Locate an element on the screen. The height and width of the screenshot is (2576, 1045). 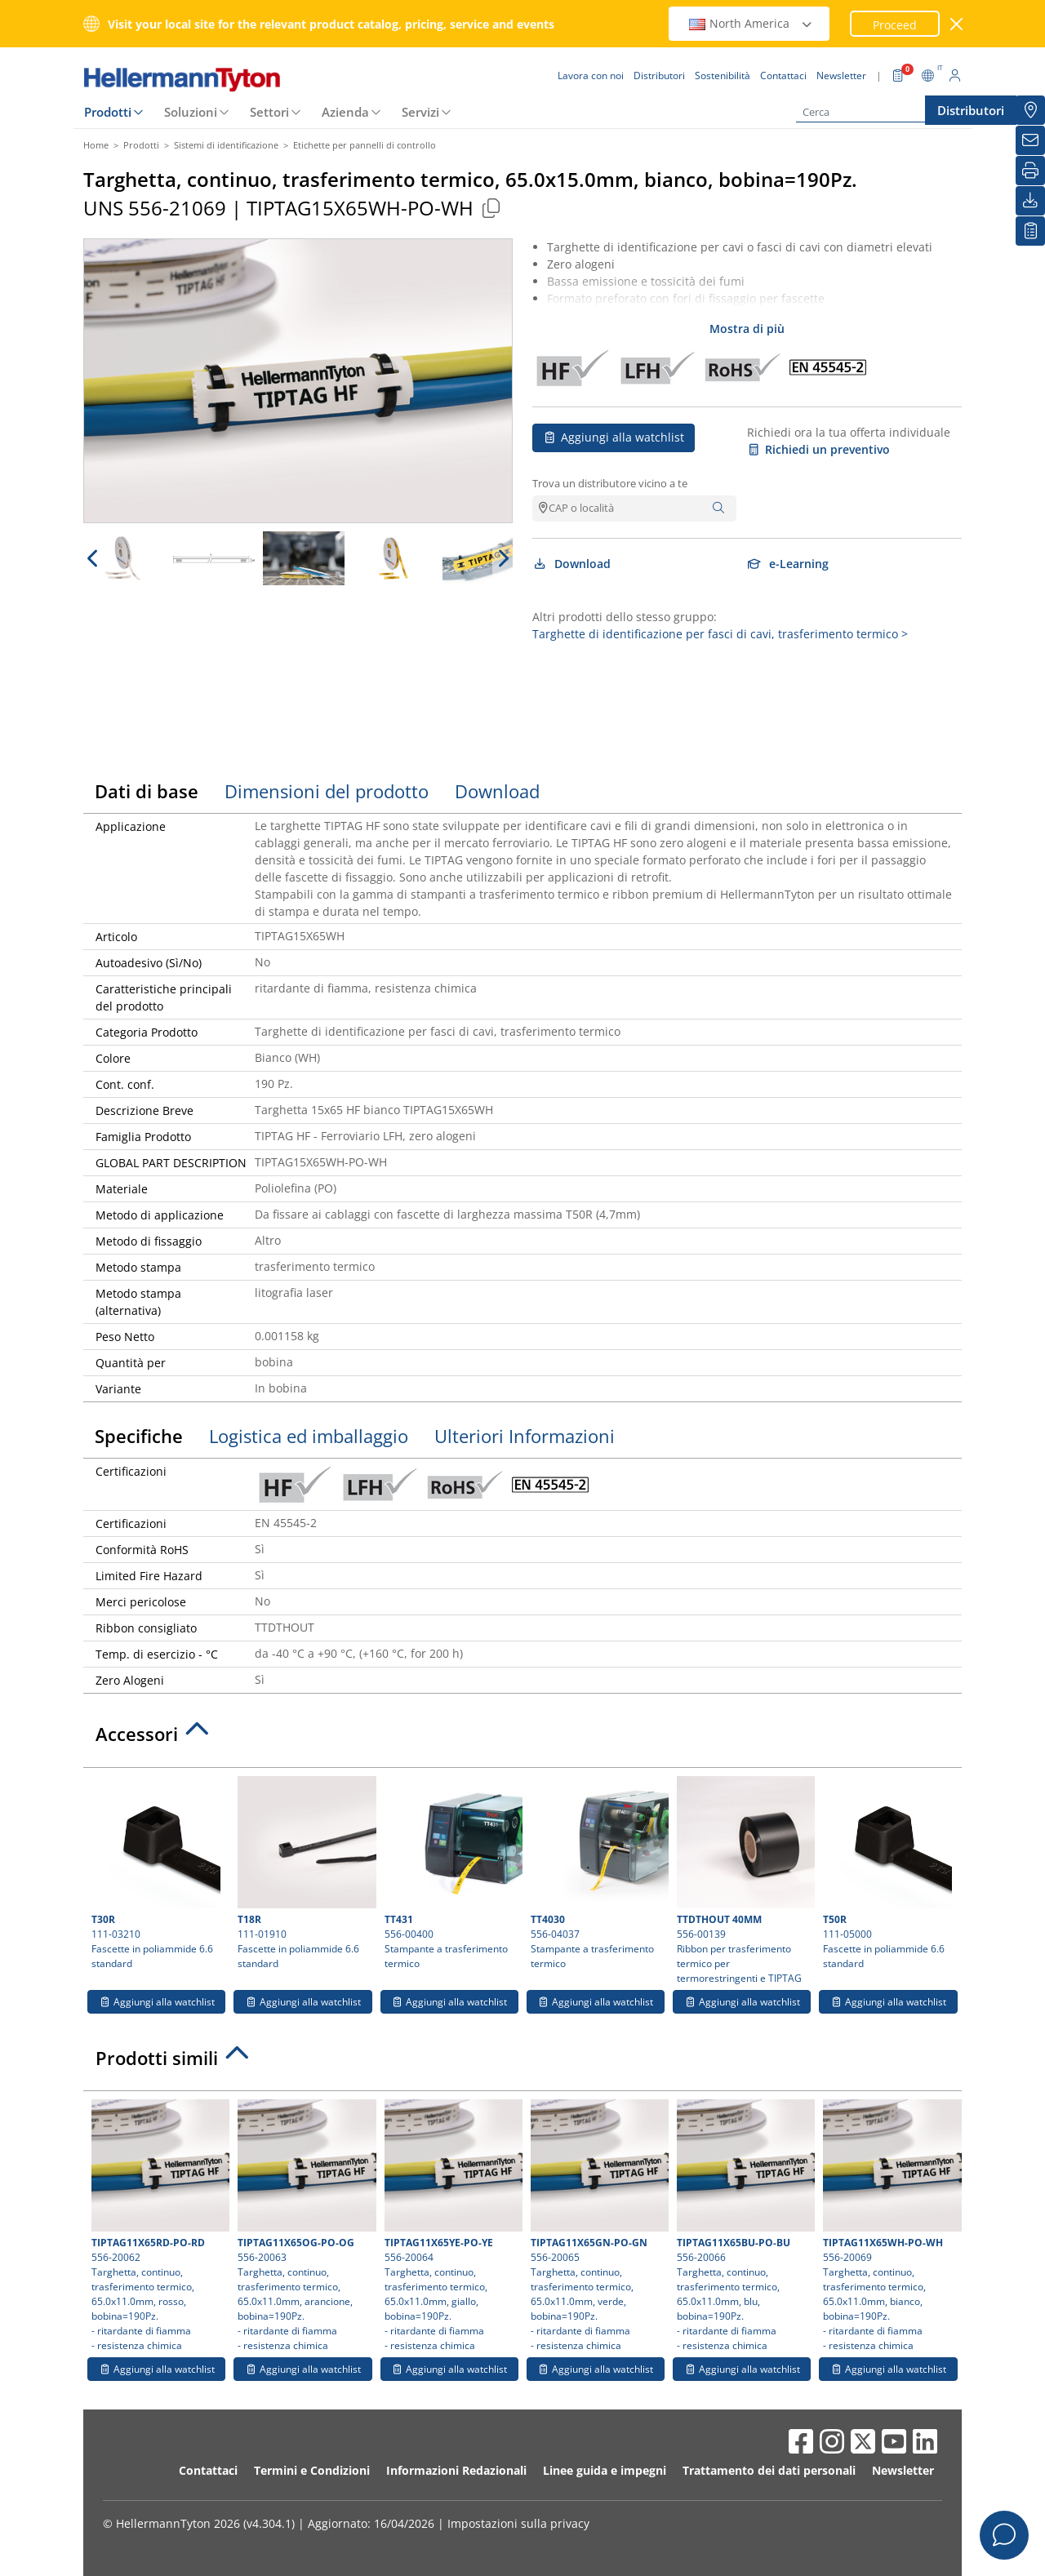
Azienda is located at coordinates (345, 112).